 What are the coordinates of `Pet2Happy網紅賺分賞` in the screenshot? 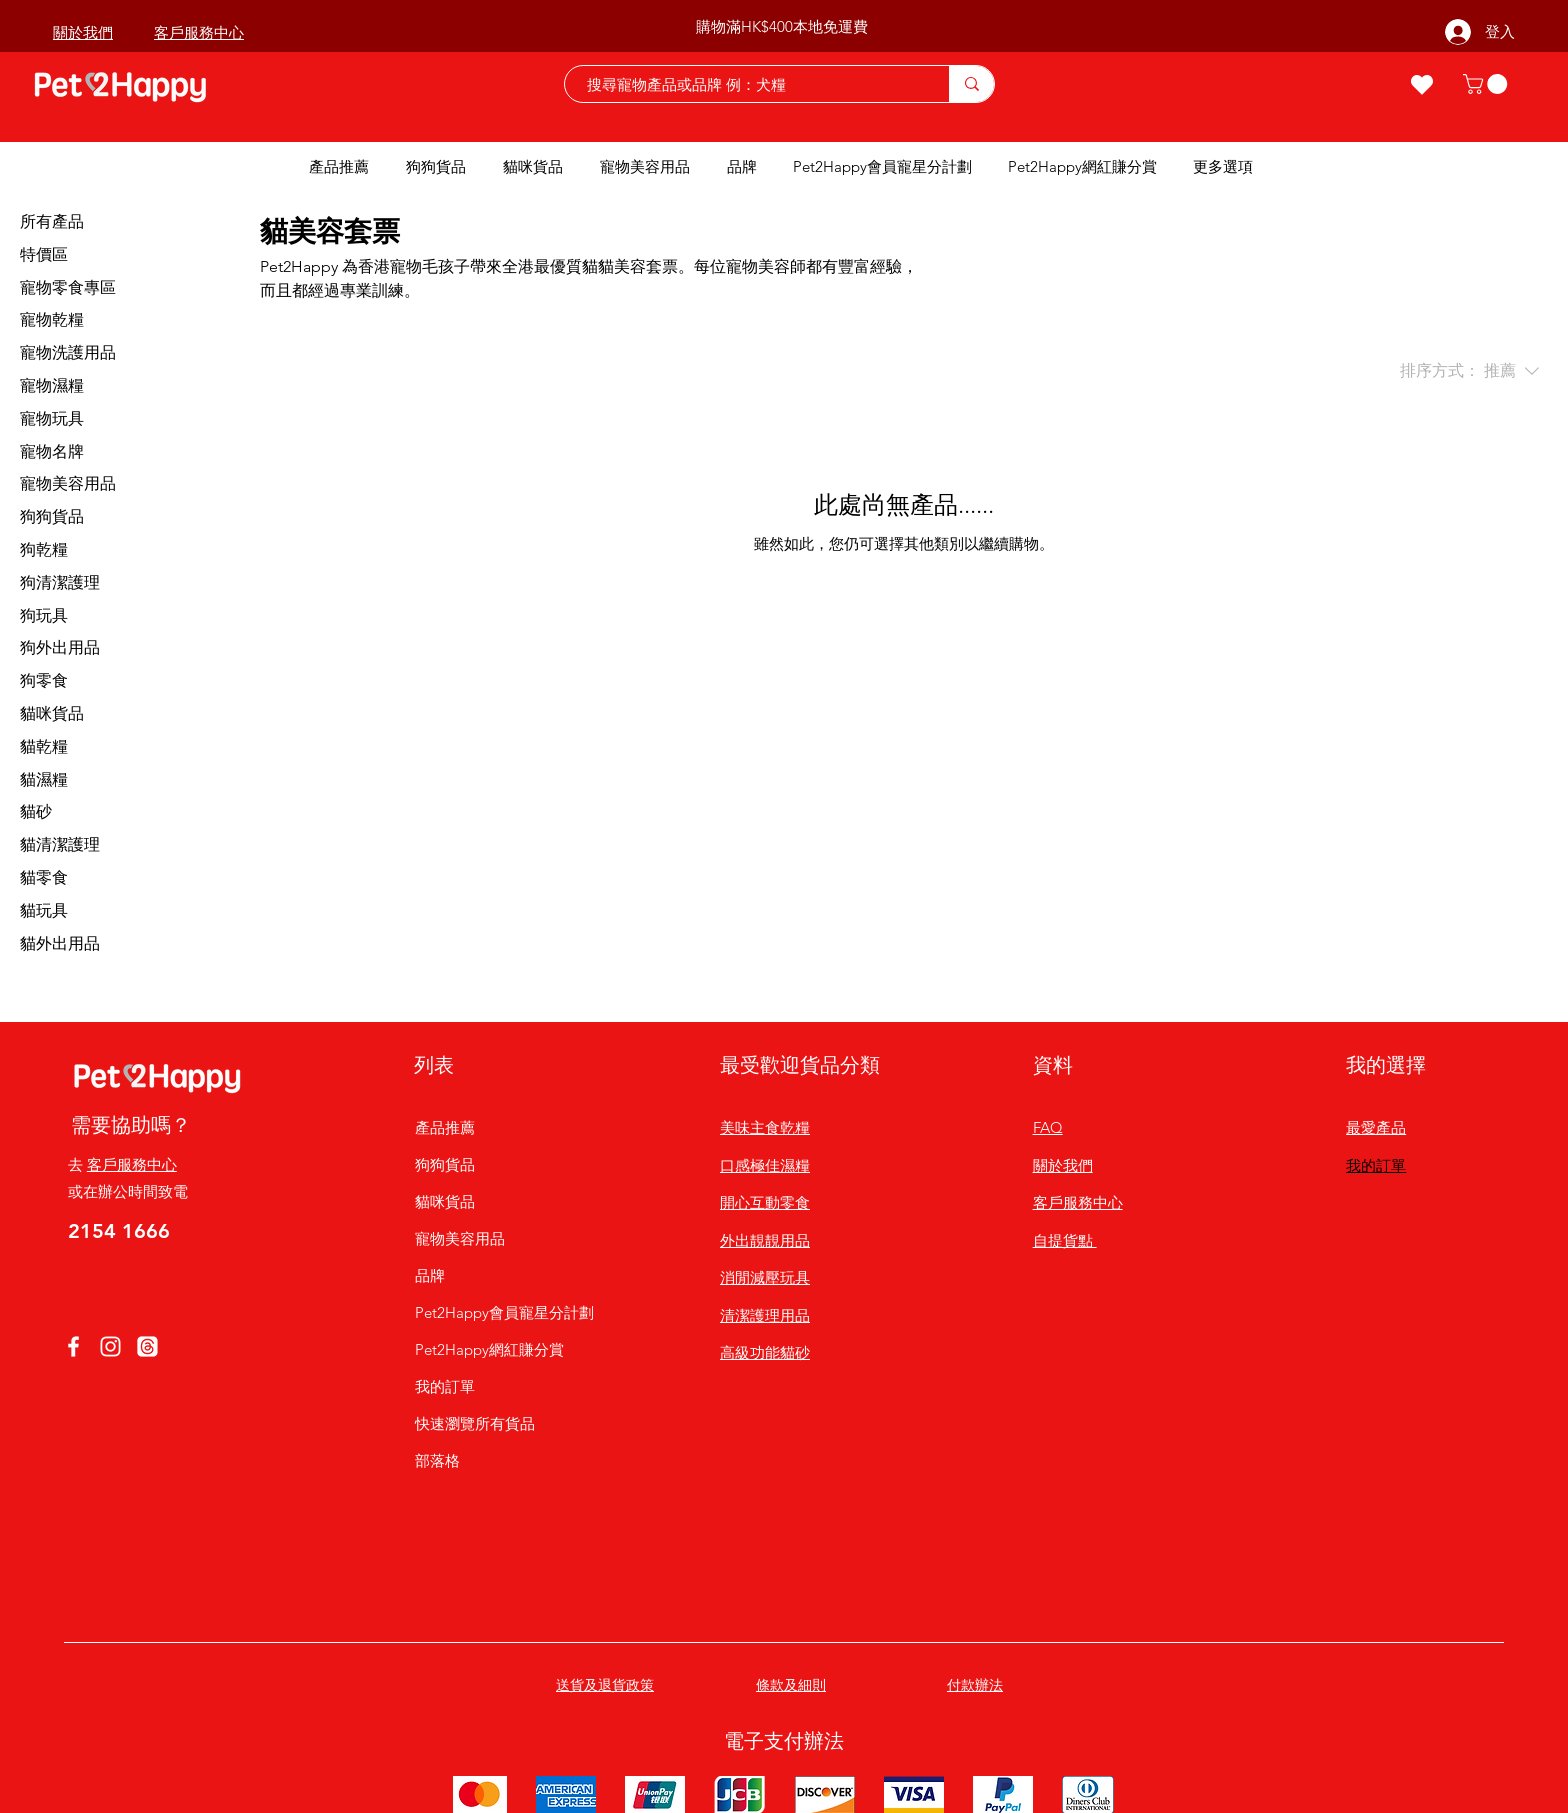 It's located at (489, 1349).